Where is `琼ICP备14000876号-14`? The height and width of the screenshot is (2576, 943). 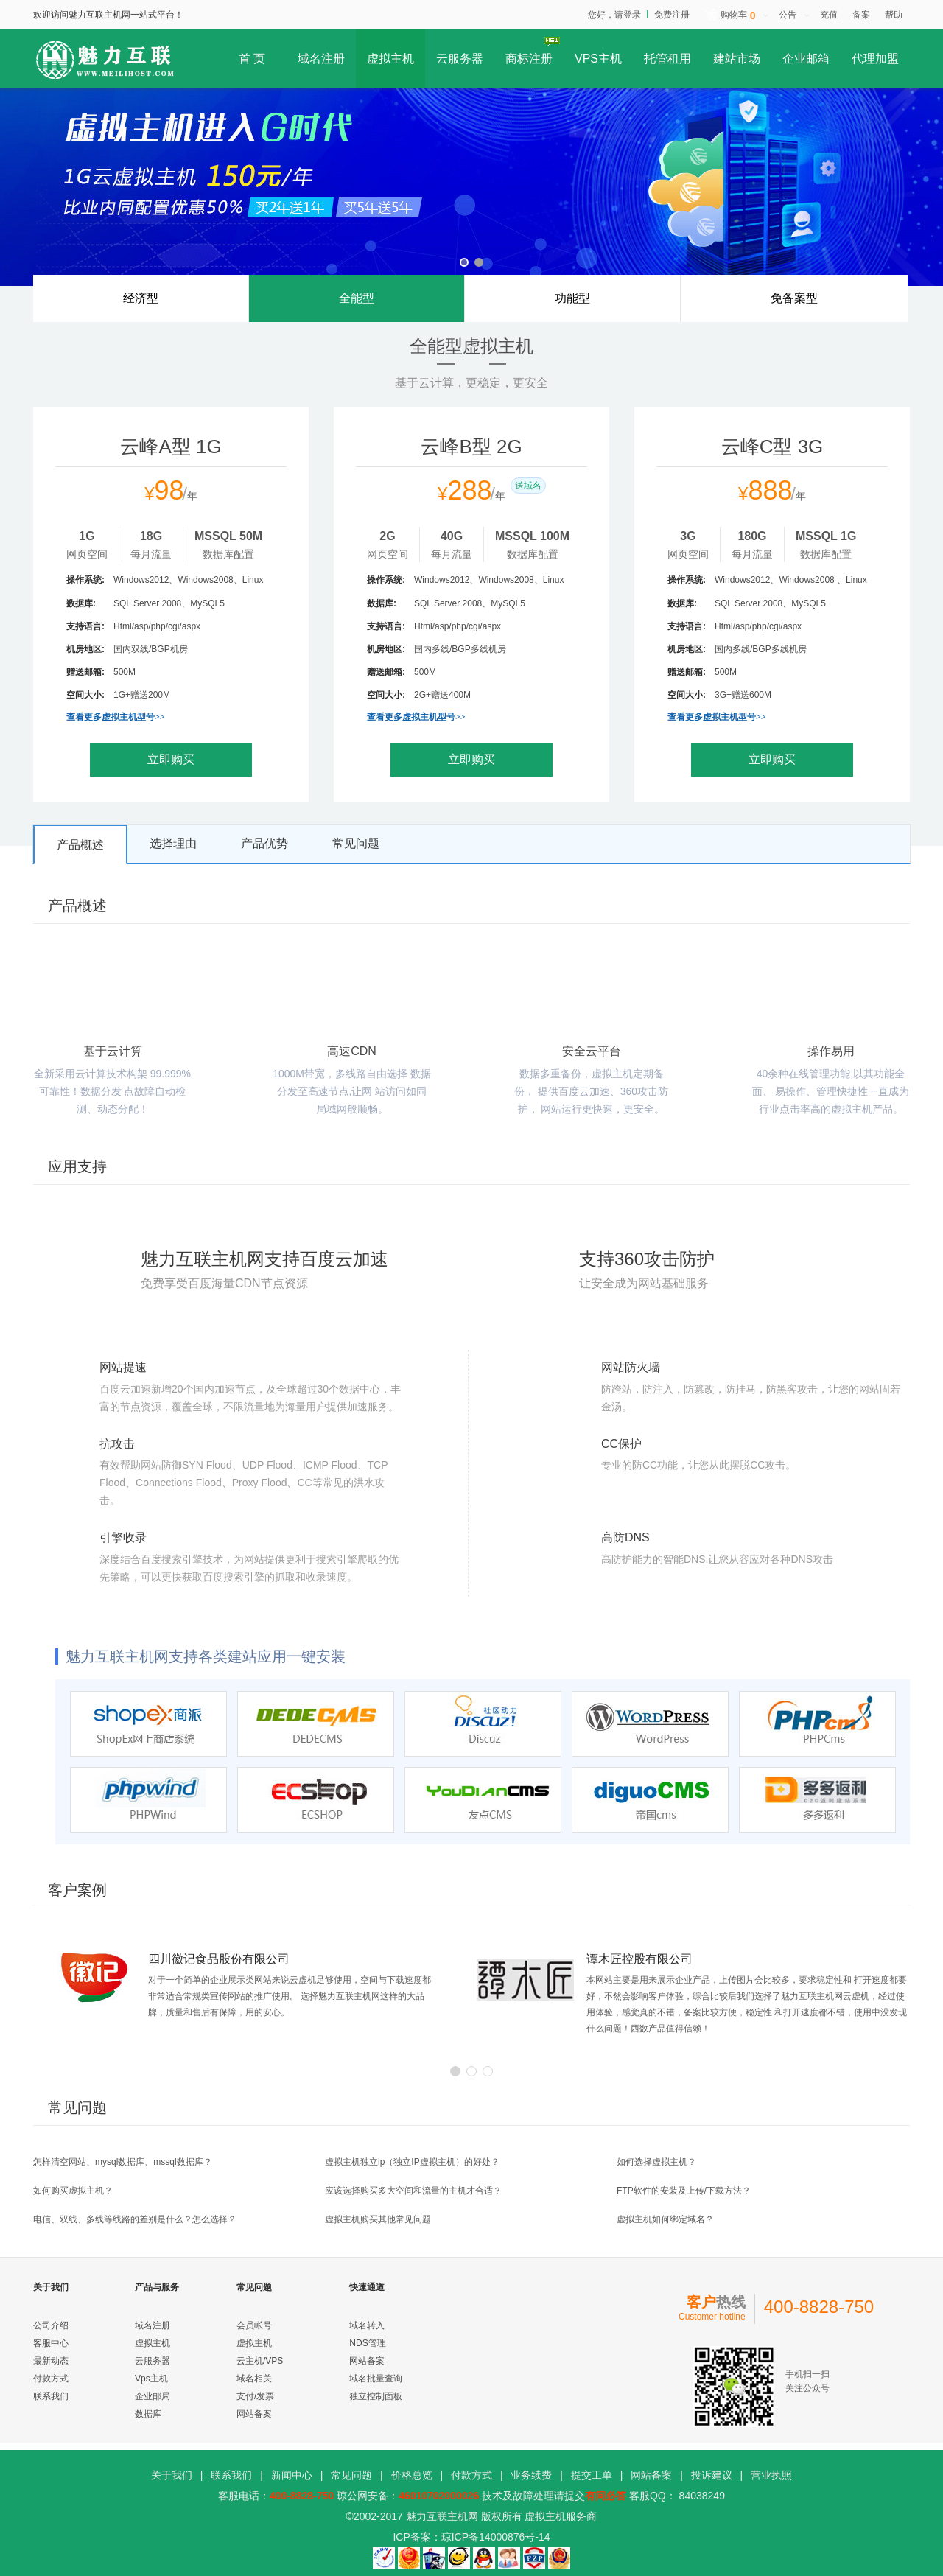
琼ICP备14000876号-14 is located at coordinates (495, 2537).